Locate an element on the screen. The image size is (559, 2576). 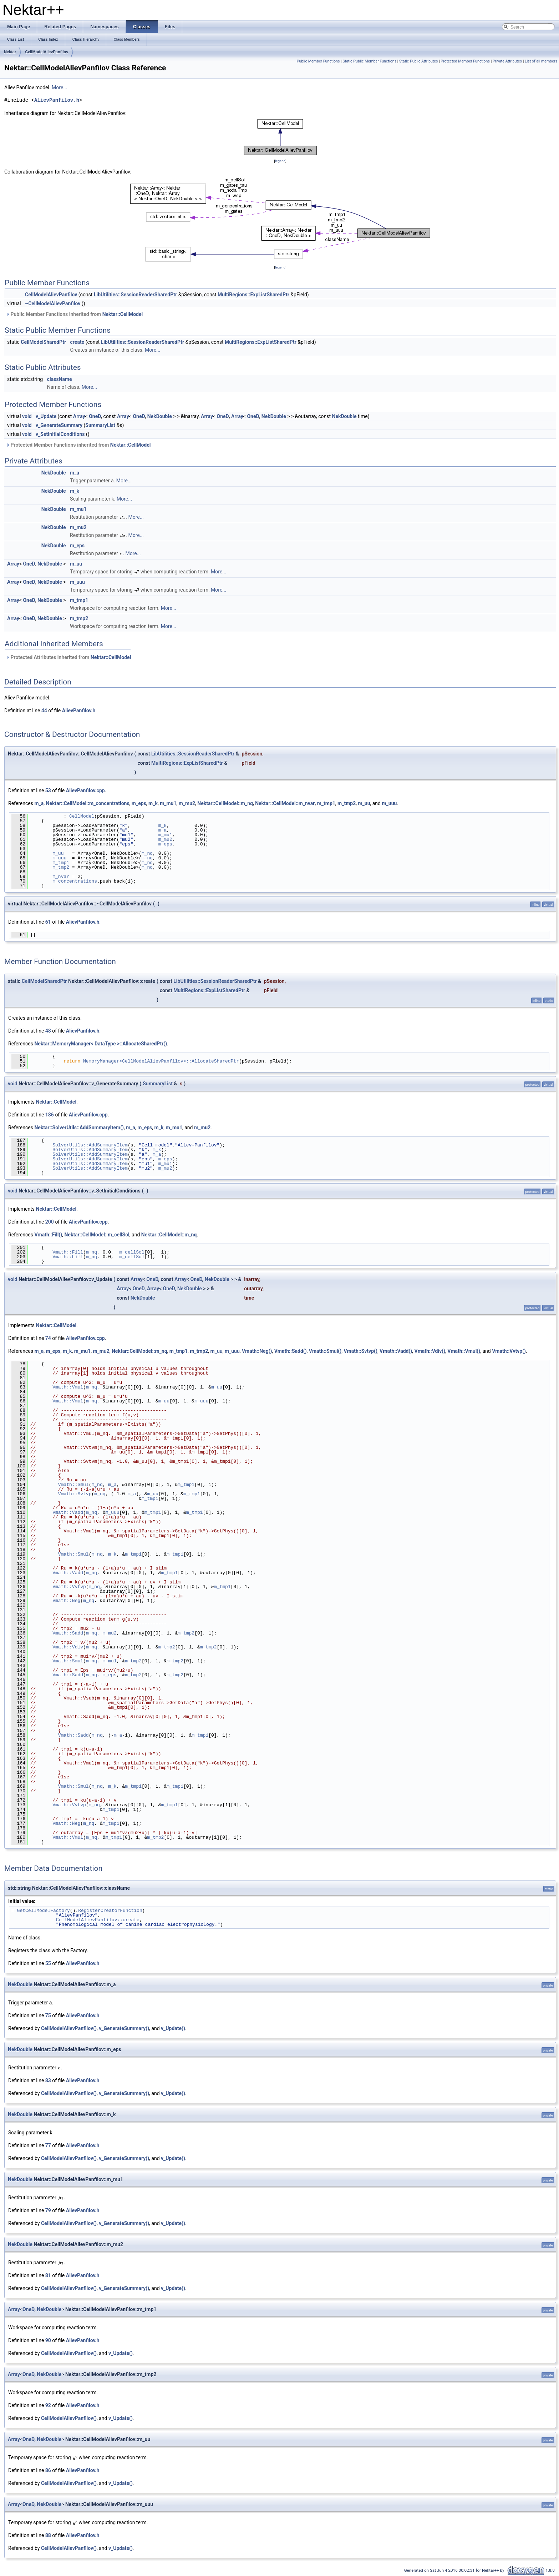
Protected Attributes inherited from is located at coordinates (68, 657).